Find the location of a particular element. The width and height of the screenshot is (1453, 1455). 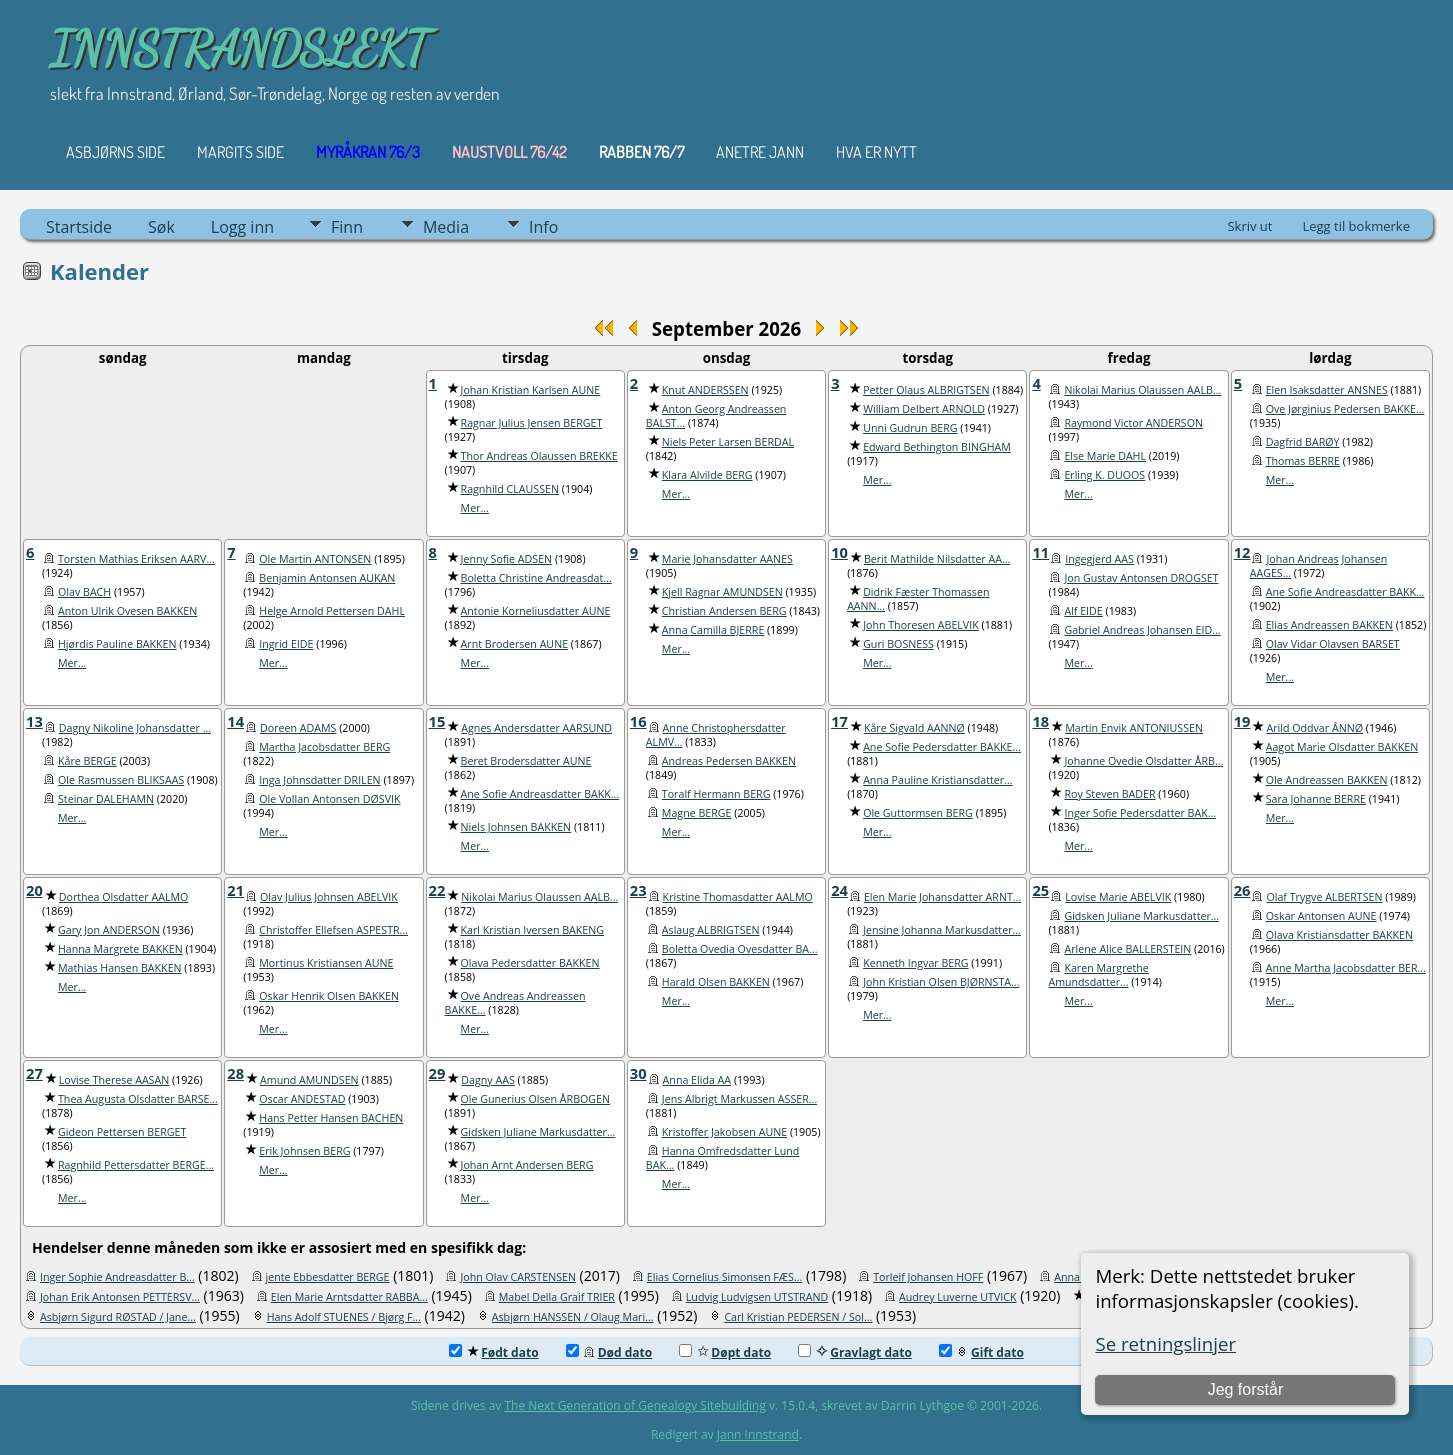

Elias Andreassen BAKKEN is located at coordinates (1329, 625).